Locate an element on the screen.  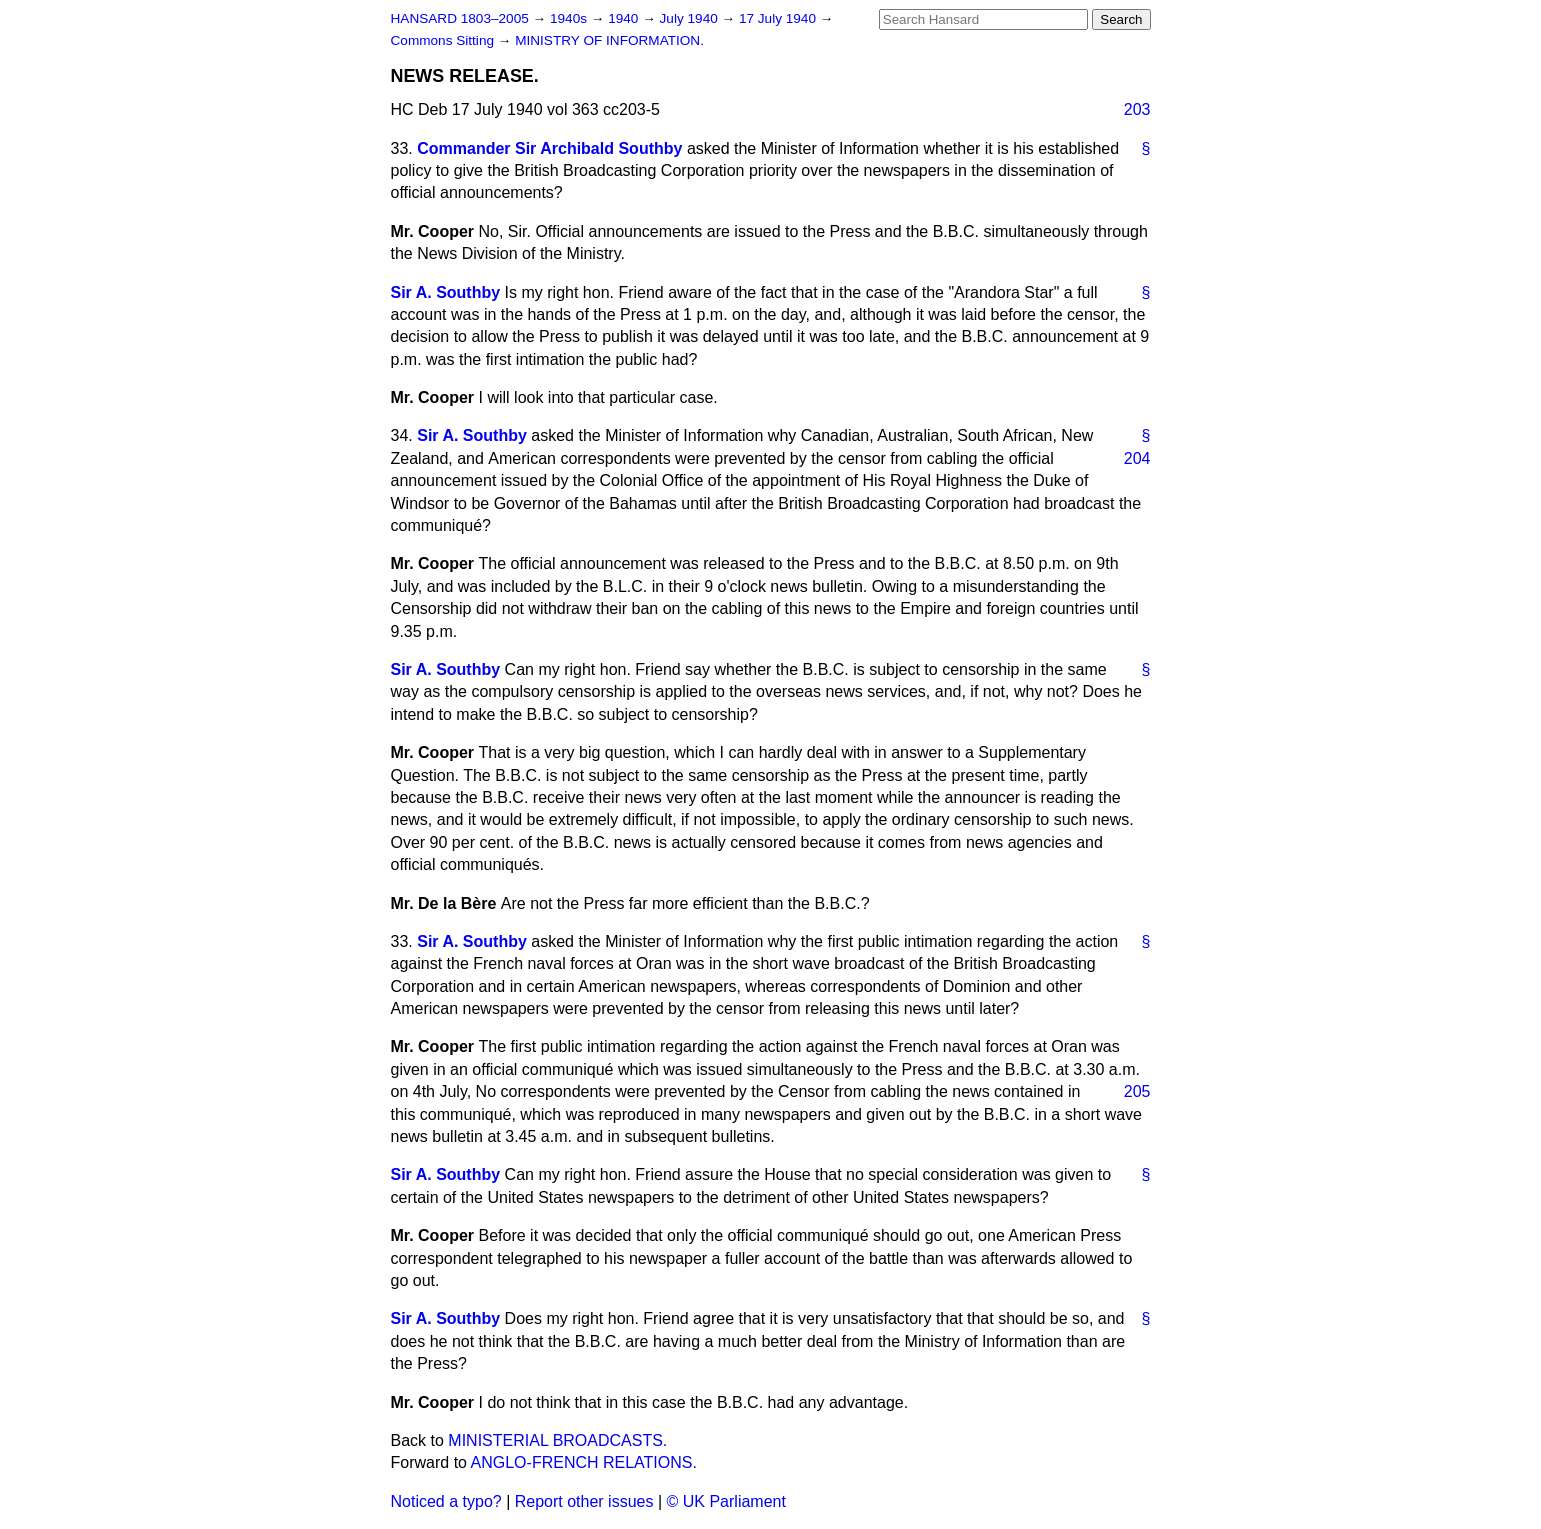
203 is located at coordinates (1137, 109).